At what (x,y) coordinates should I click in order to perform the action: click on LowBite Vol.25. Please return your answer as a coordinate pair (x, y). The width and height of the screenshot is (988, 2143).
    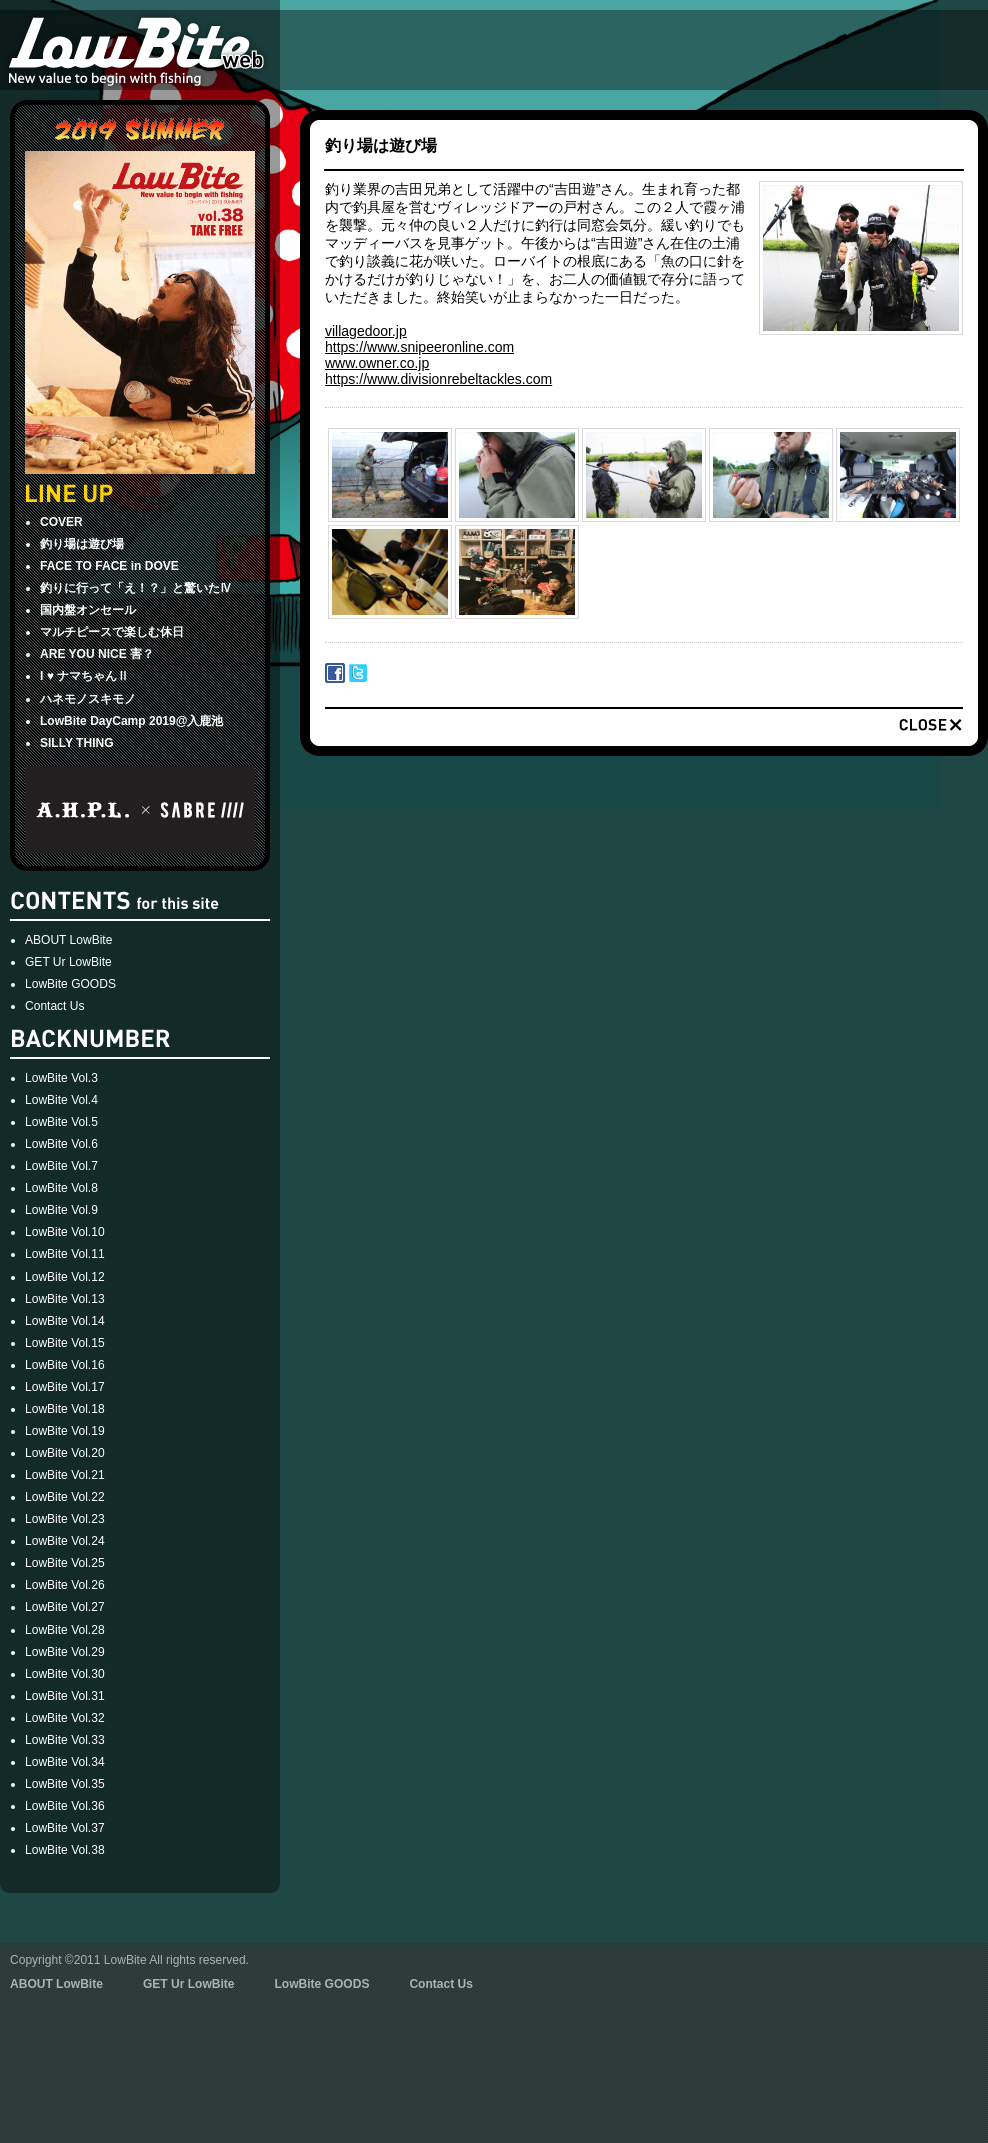
    Looking at the image, I should click on (65, 1563).